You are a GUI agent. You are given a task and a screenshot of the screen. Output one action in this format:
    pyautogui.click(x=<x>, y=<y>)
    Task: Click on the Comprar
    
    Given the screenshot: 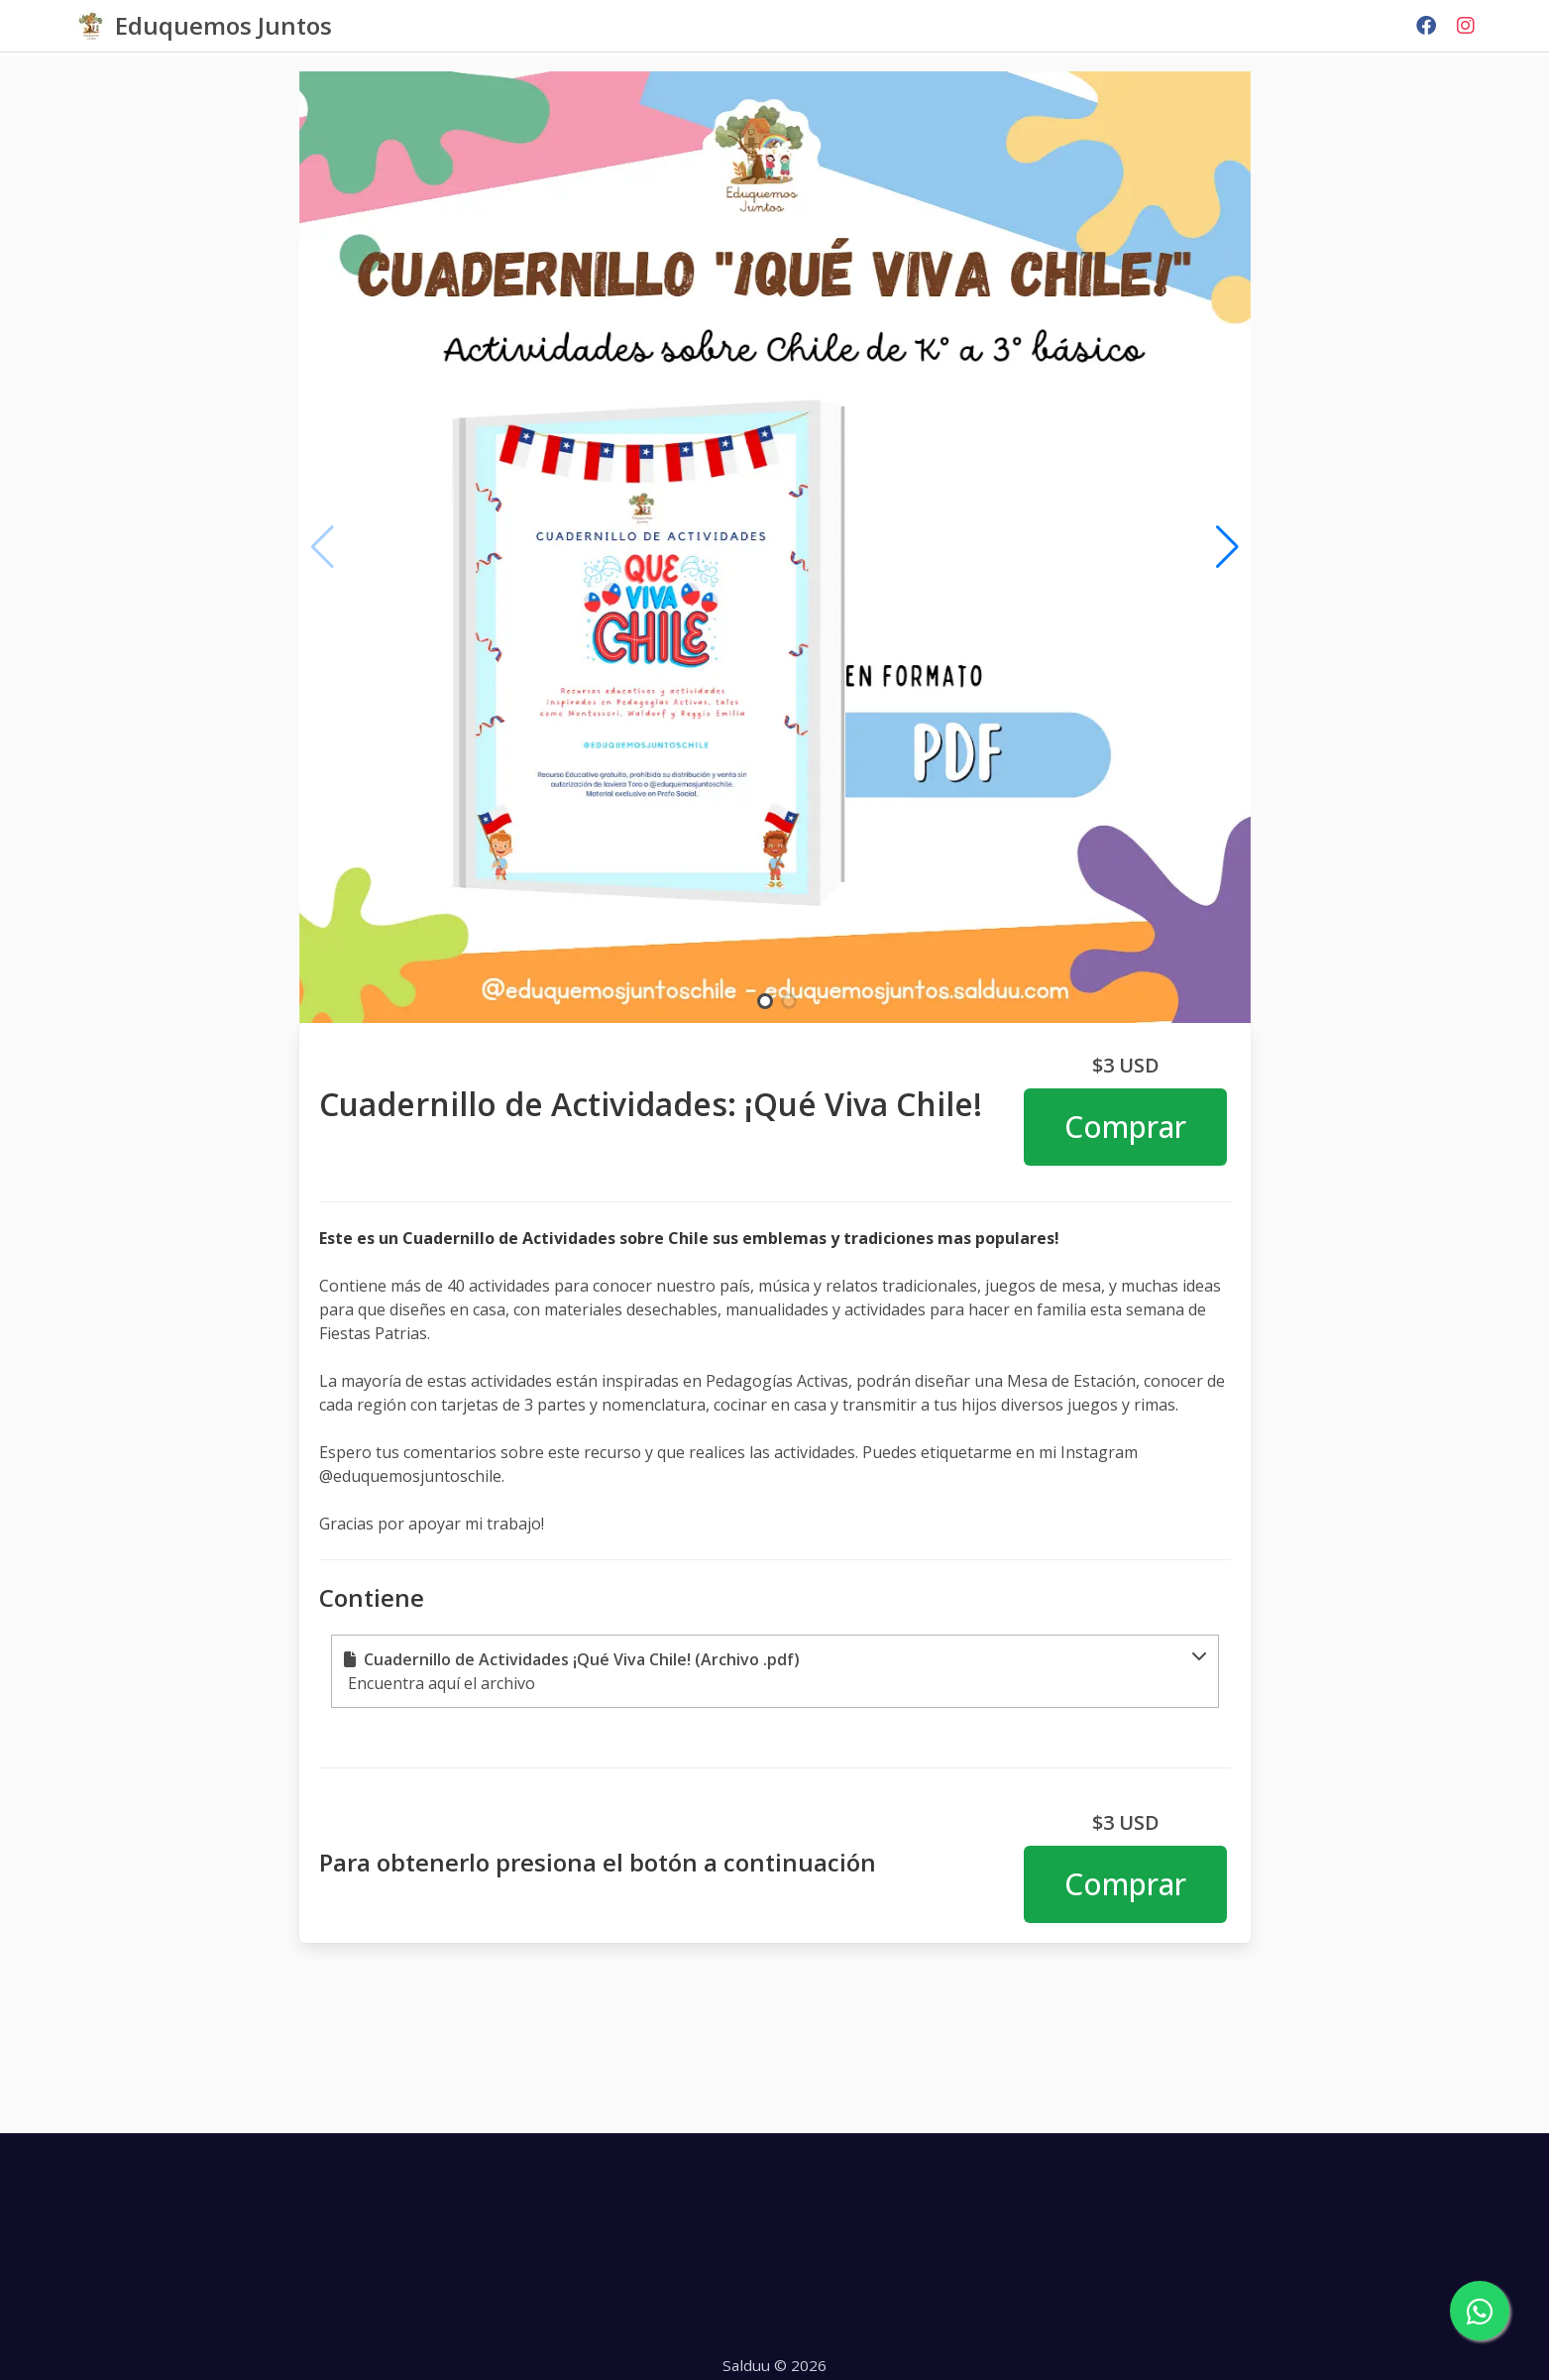 What is the action you would take?
    pyautogui.click(x=1125, y=1126)
    